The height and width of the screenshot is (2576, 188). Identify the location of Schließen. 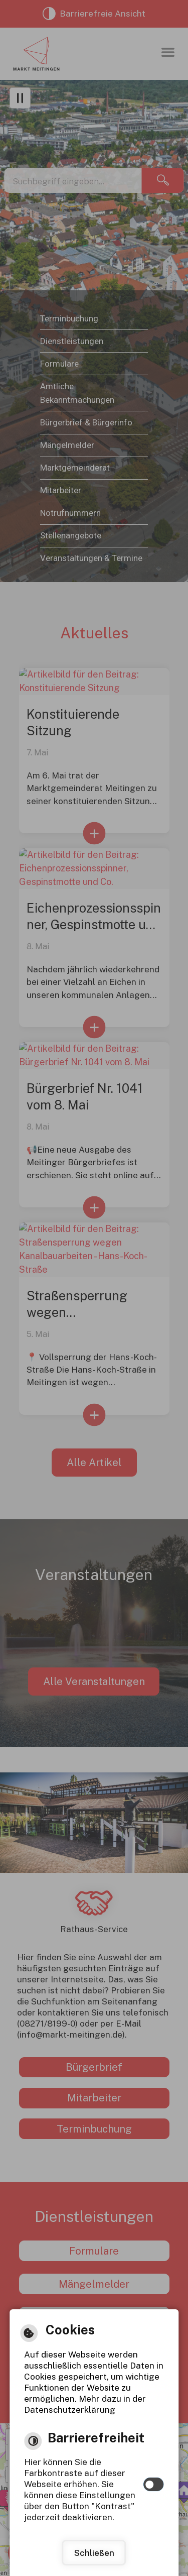
(94, 2553).